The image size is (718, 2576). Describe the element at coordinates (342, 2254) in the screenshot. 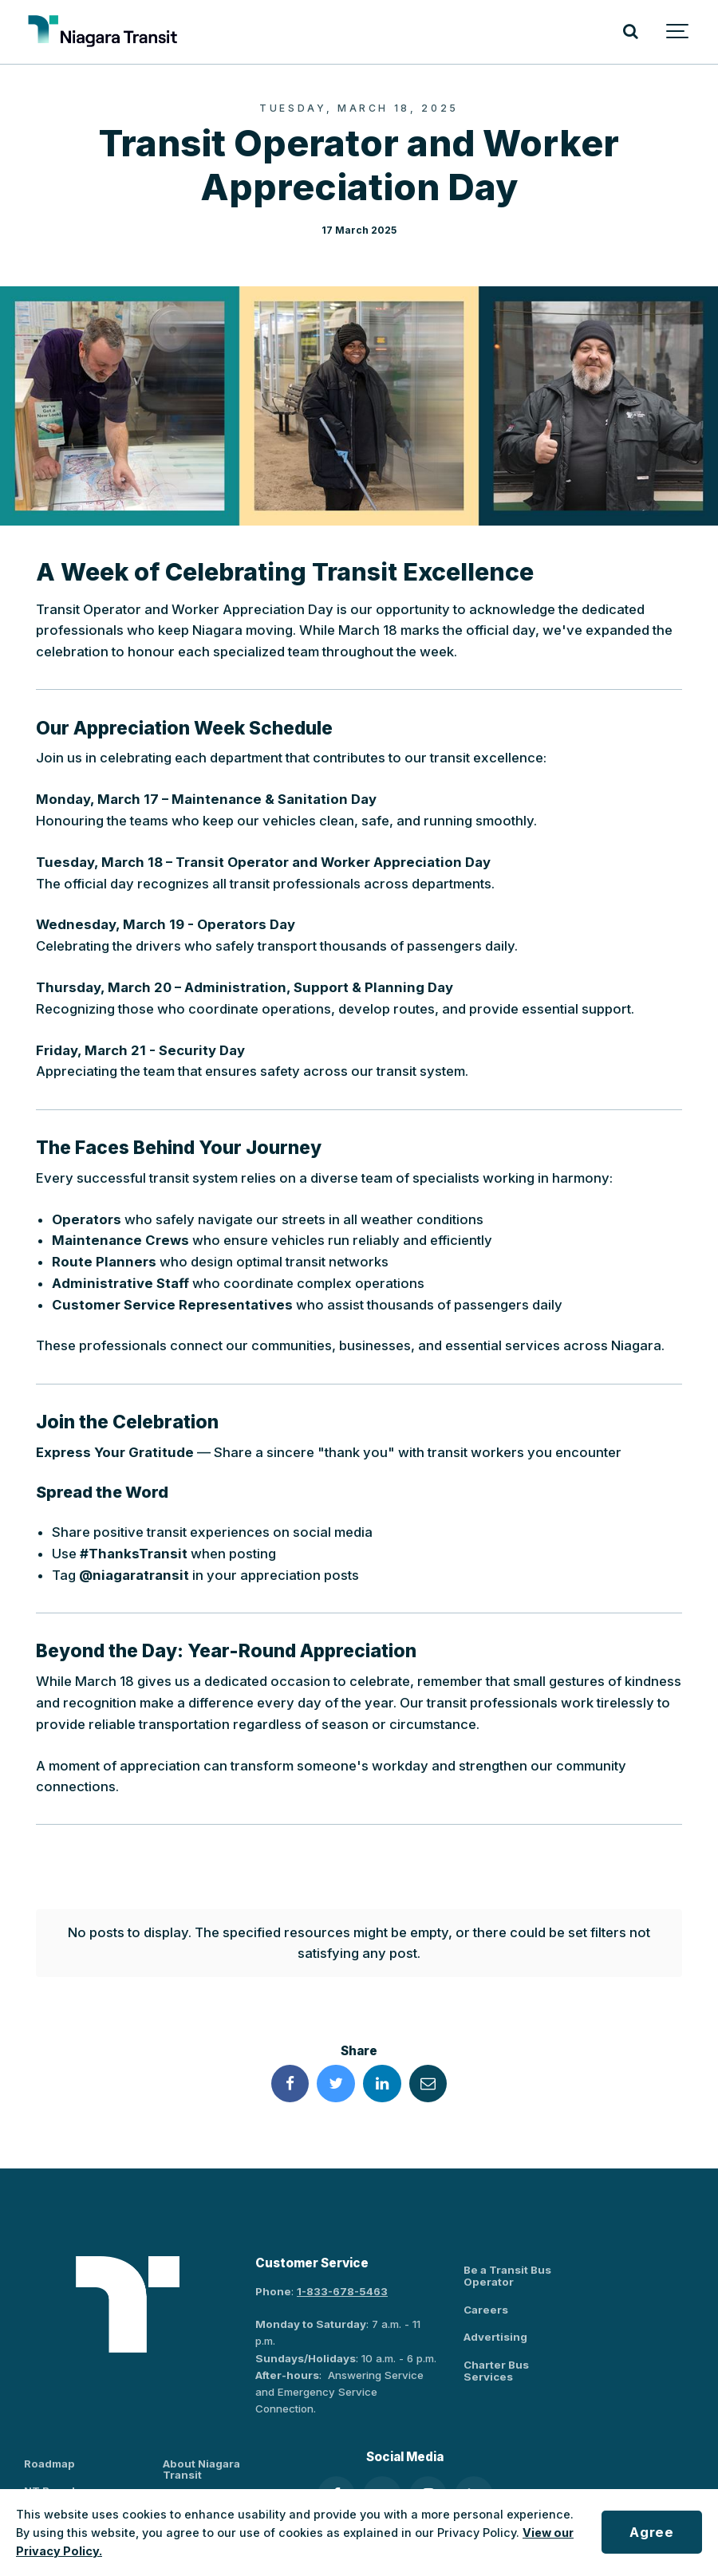

I see `1-833-678-5463` at that location.